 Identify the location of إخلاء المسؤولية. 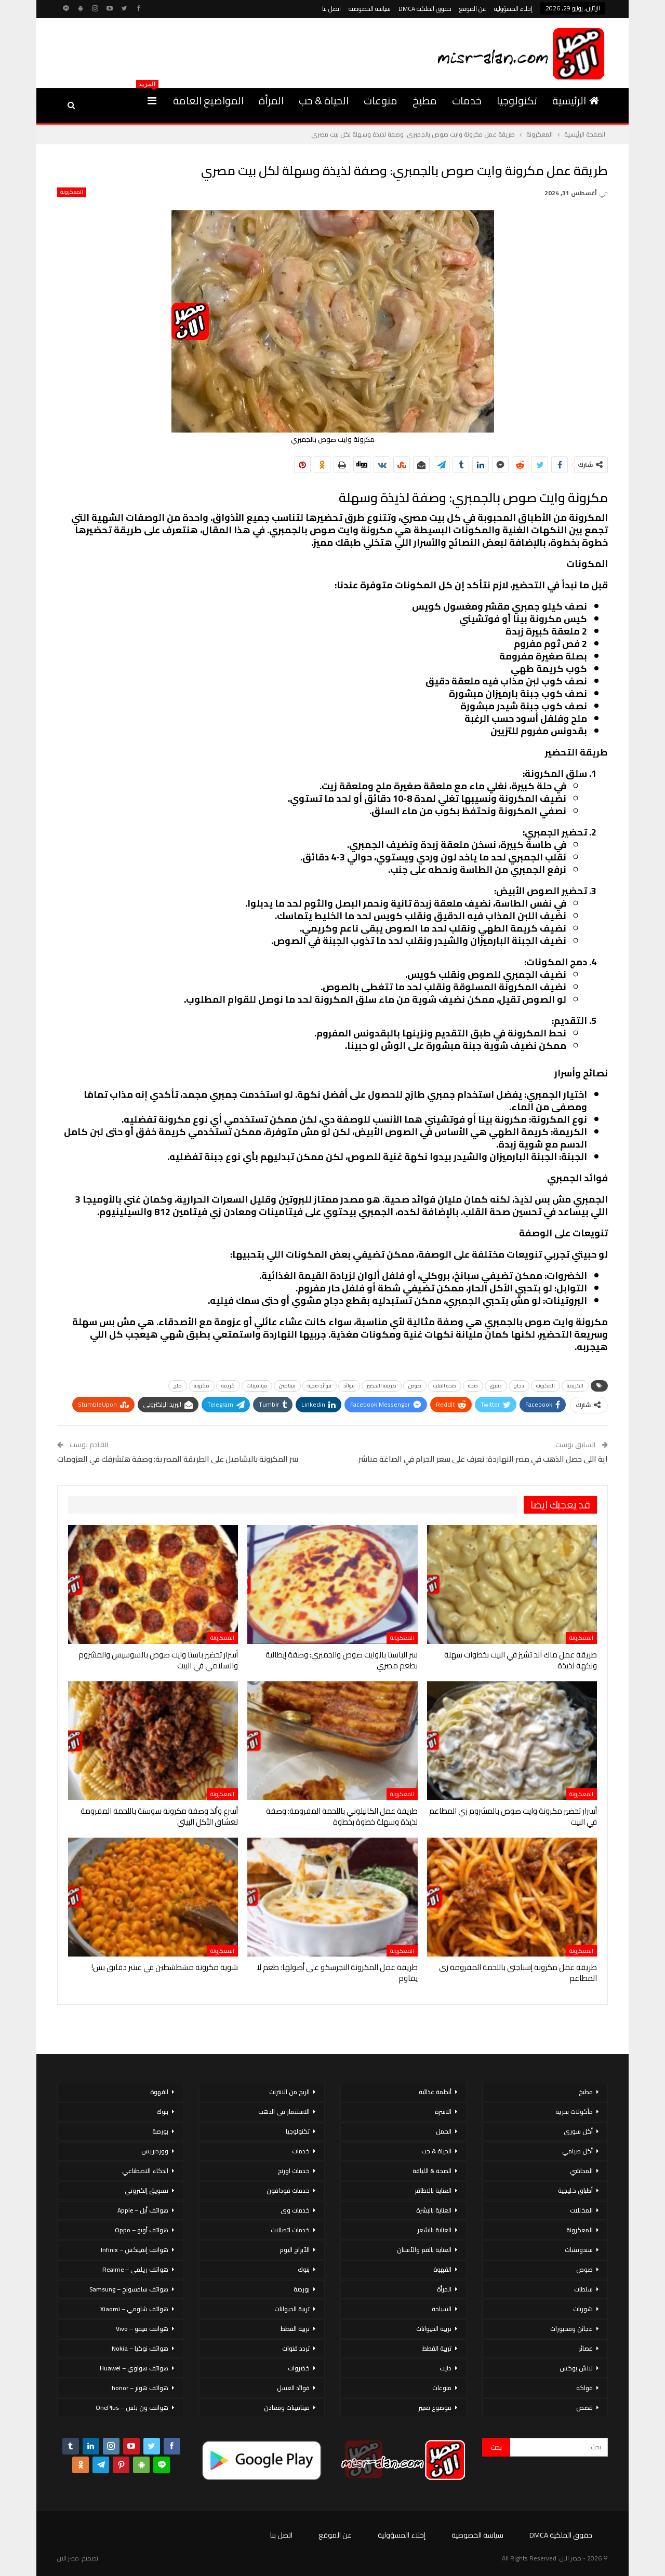
(513, 9).